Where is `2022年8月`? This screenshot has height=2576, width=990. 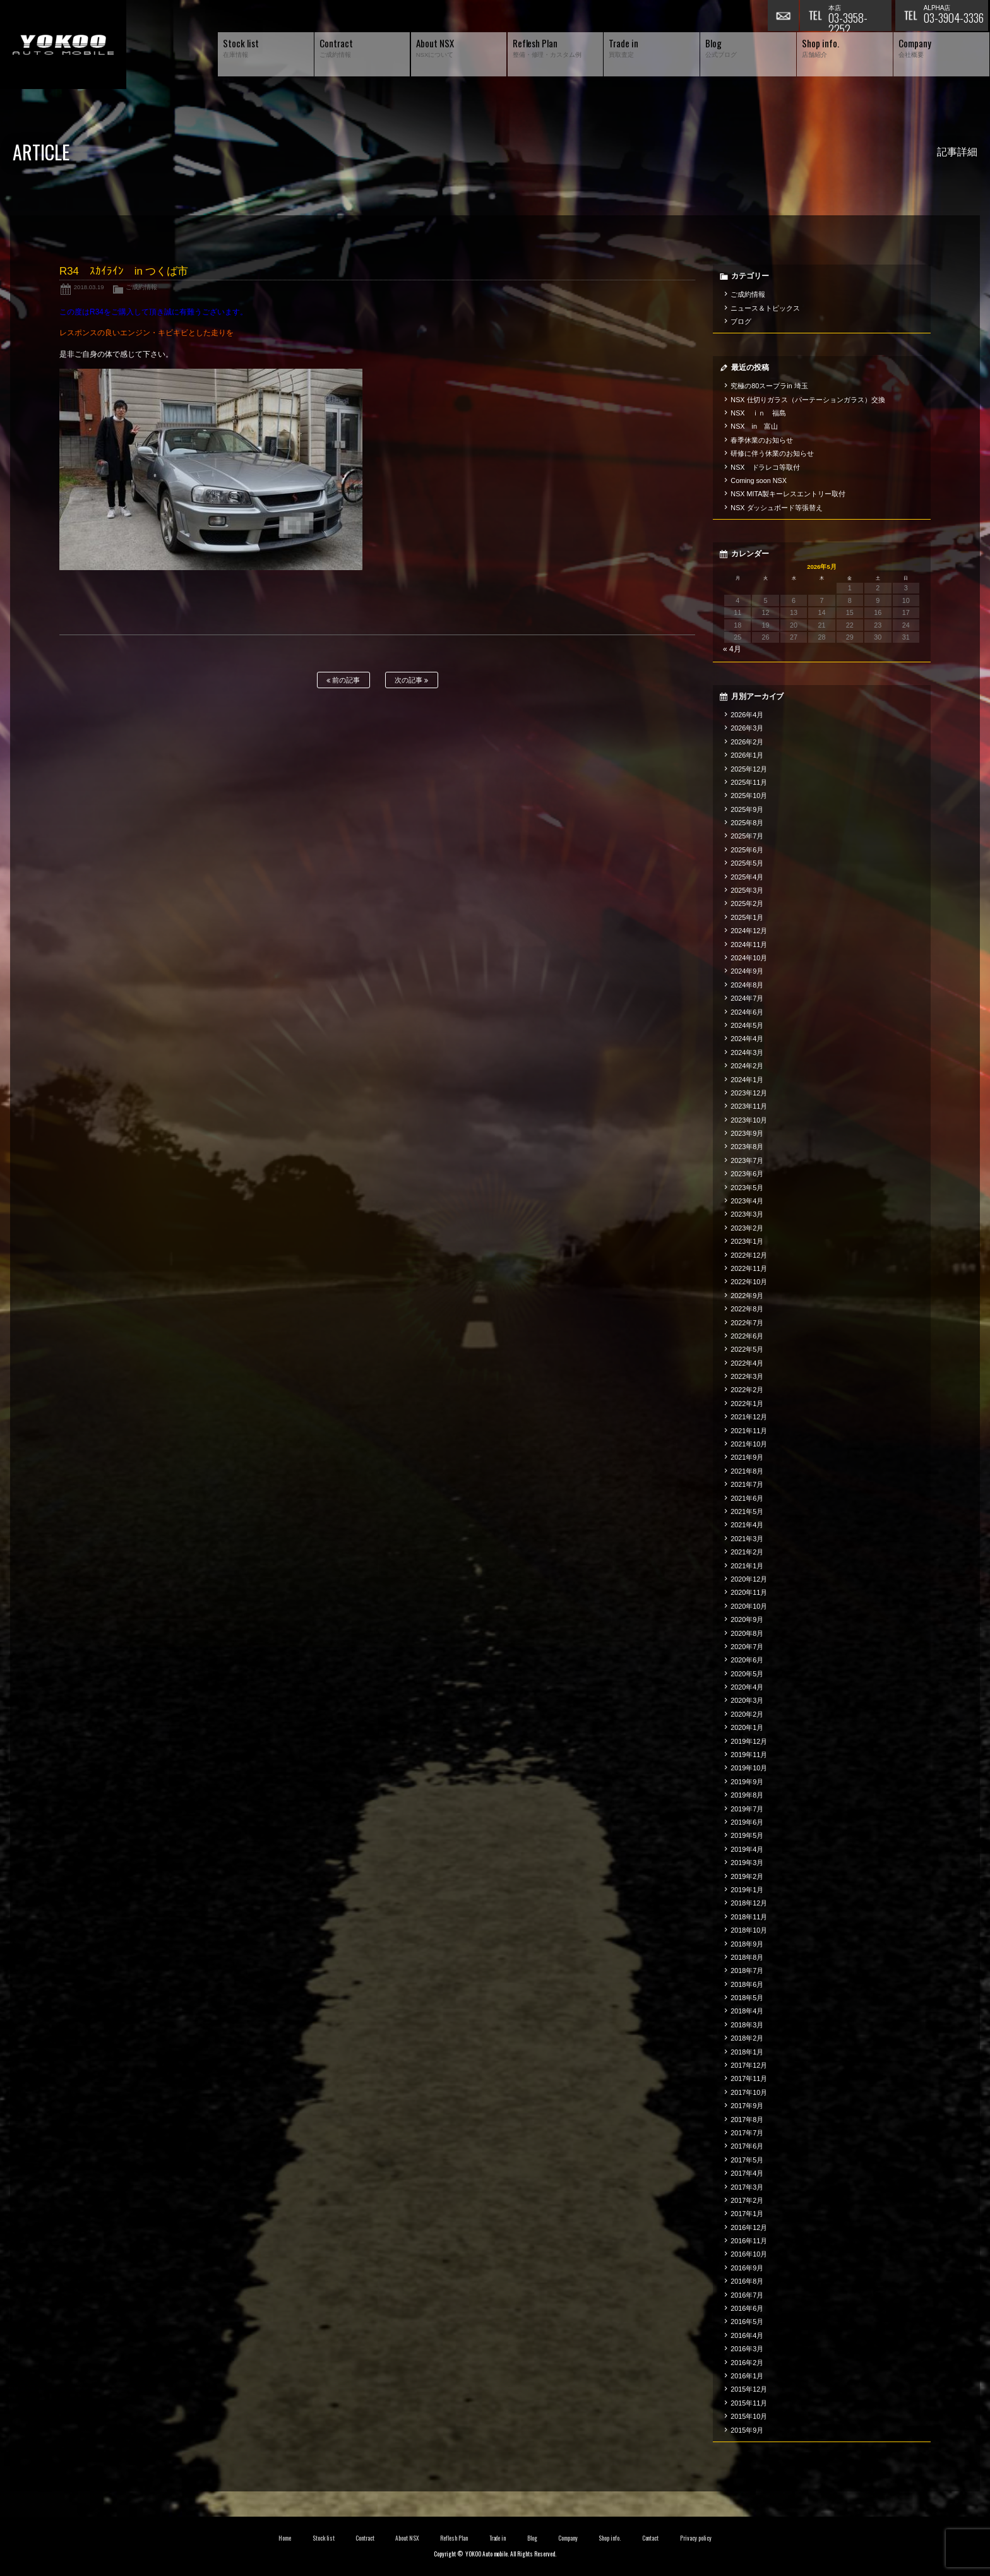
2022年8月 is located at coordinates (747, 1309).